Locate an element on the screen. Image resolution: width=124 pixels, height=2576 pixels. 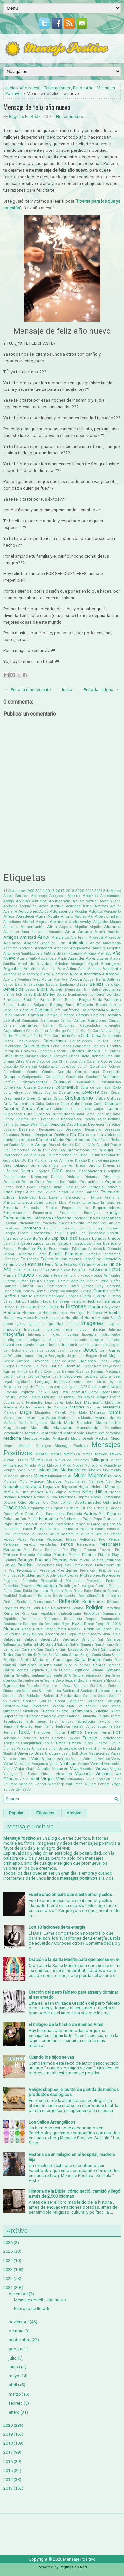
Orgasmo is located at coordinates (58, 1508).